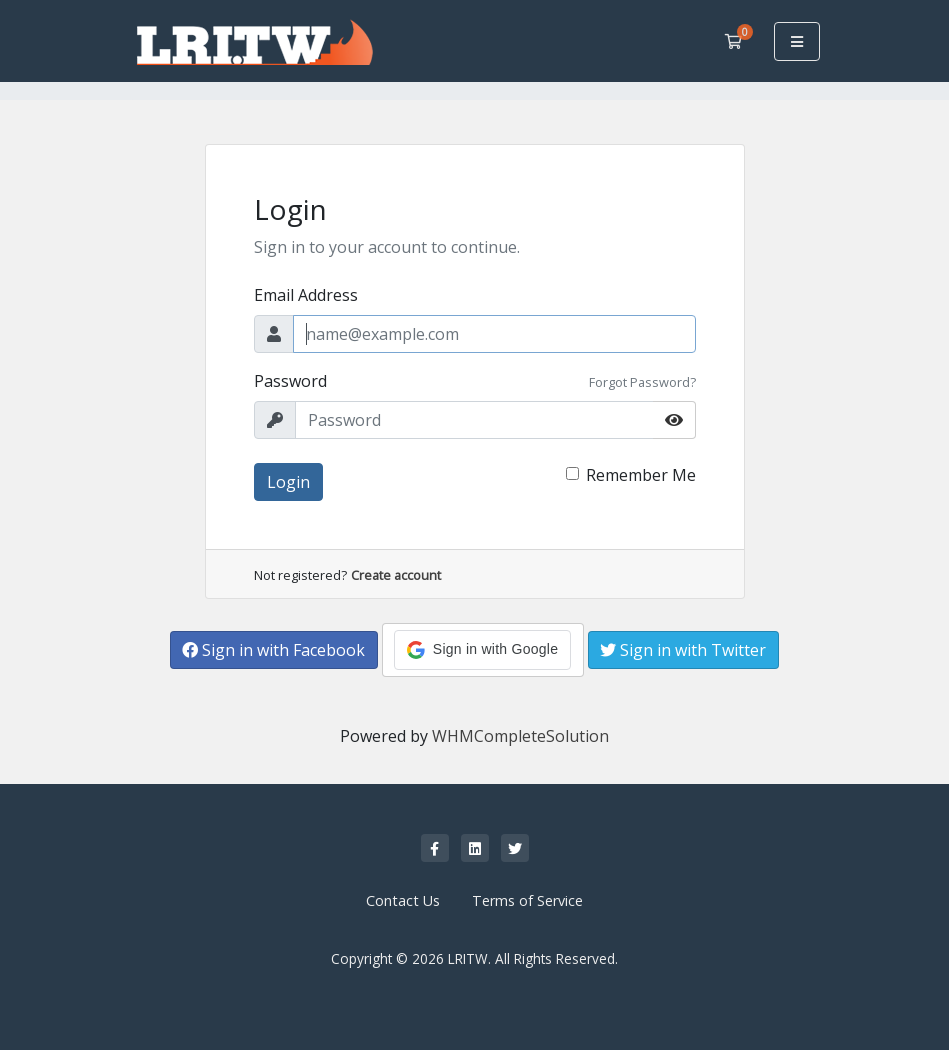 Image resolution: width=949 pixels, height=1050 pixels. What do you see at coordinates (306, 295) in the screenshot?
I see `Email Address` at bounding box center [306, 295].